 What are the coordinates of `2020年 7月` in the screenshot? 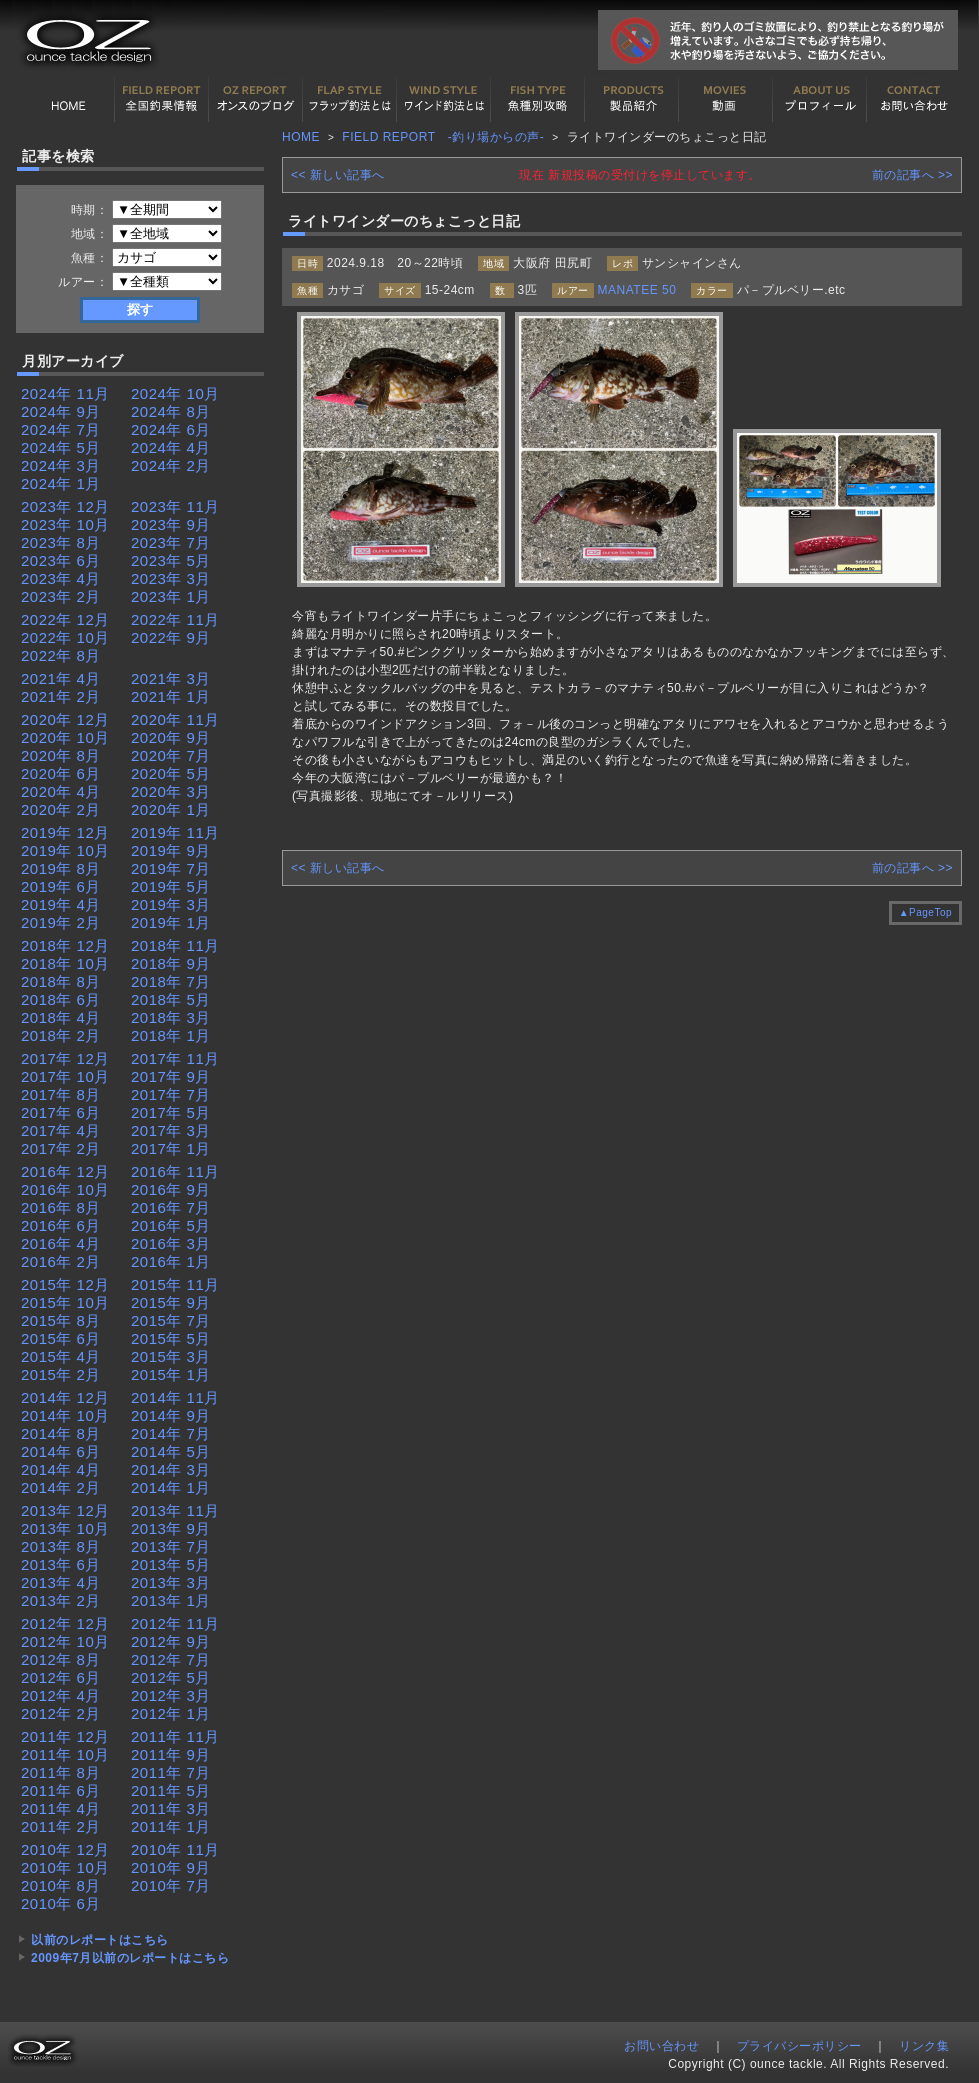 It's located at (171, 755).